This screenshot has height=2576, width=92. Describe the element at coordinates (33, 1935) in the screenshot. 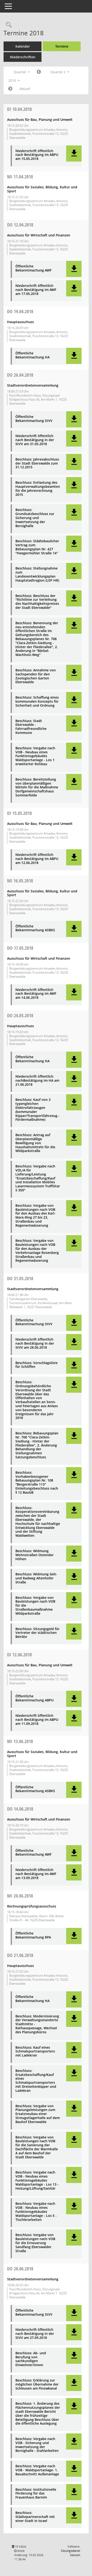

I see `Öffentliche Bekanntmachung RPA [Dokument Download Dateityp: pdf]` at that location.